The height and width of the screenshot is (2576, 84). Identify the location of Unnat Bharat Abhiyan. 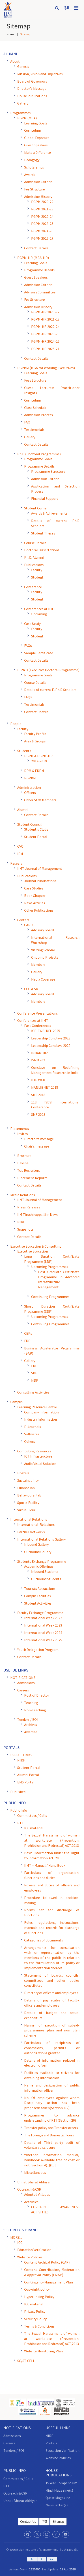
(34, 2182).